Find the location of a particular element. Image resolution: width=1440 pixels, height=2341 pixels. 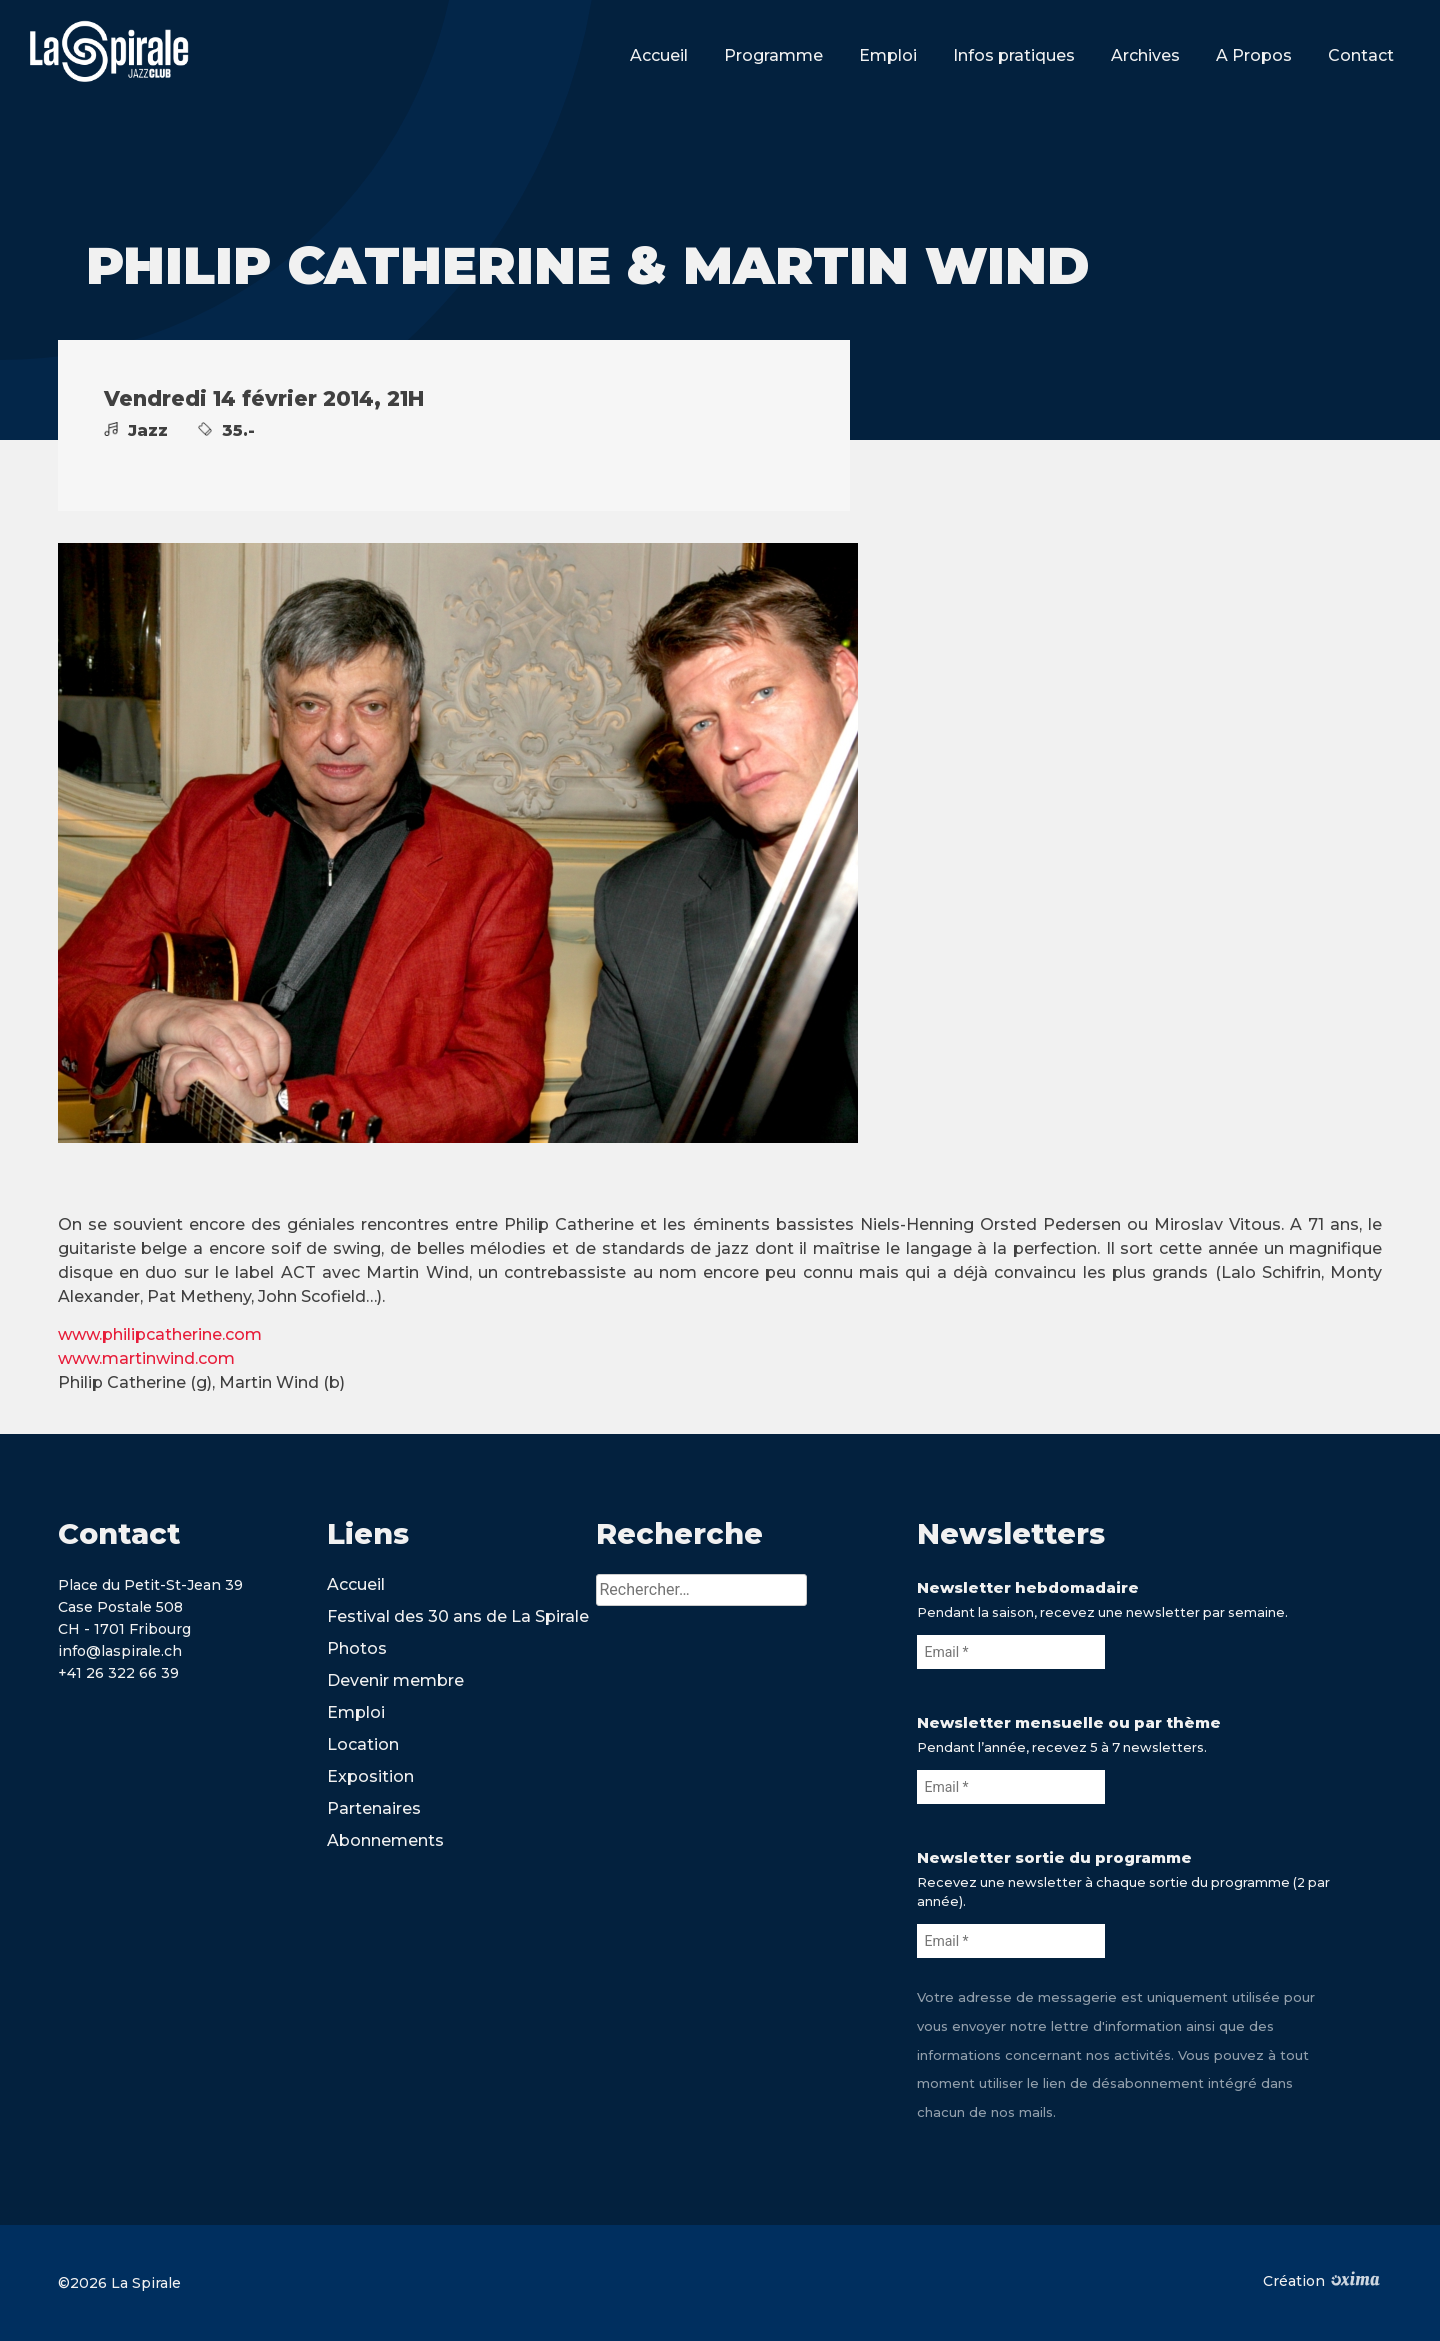

Exposition is located at coordinates (370, 1776).